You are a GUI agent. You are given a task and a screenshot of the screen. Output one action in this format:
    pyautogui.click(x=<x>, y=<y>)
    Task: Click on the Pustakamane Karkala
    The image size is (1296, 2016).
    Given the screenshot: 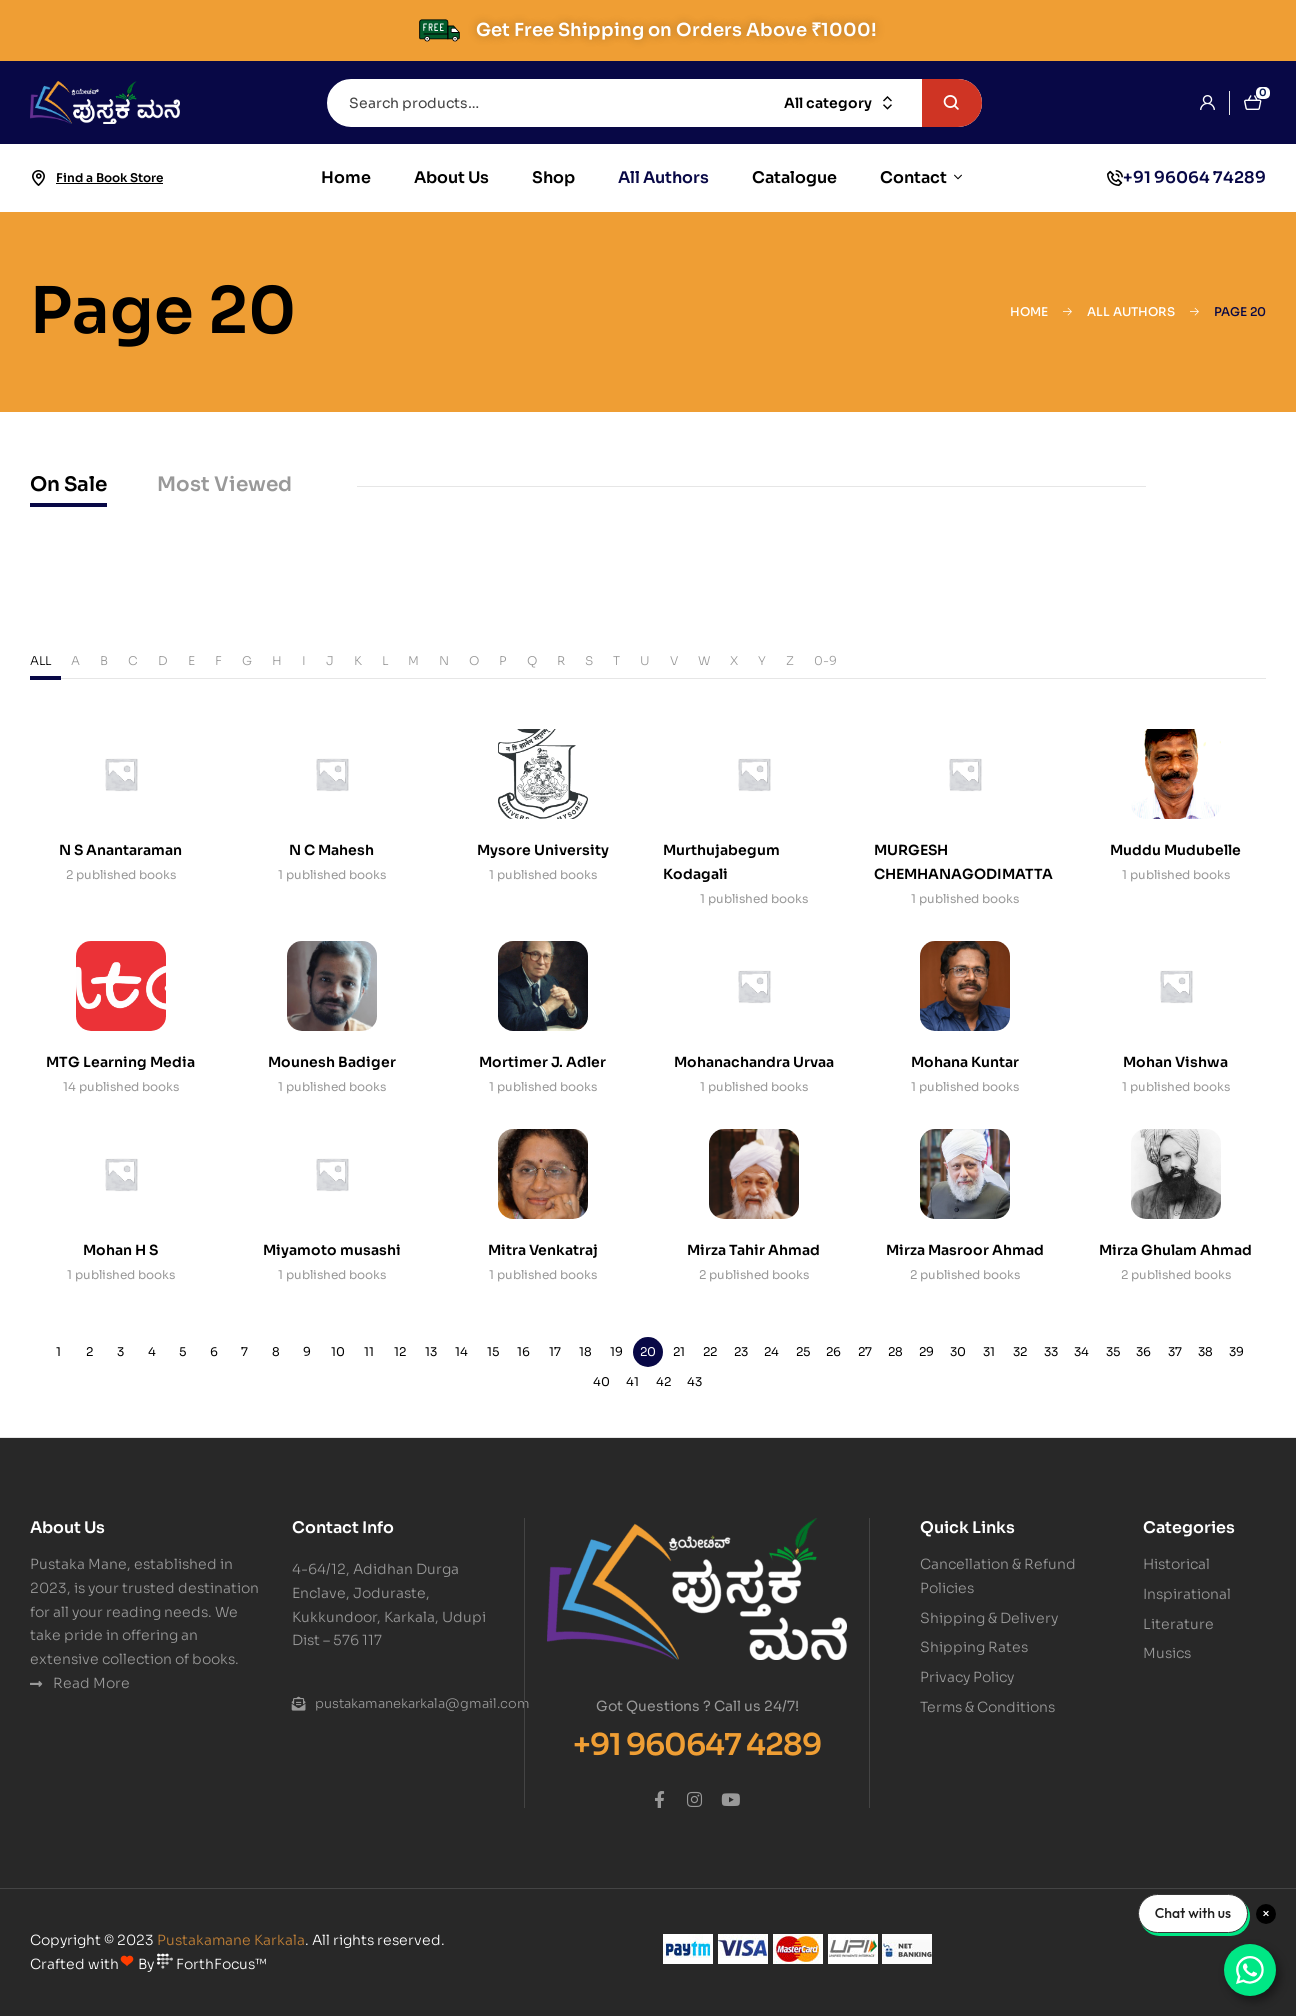 What is the action you would take?
    pyautogui.click(x=231, y=1940)
    